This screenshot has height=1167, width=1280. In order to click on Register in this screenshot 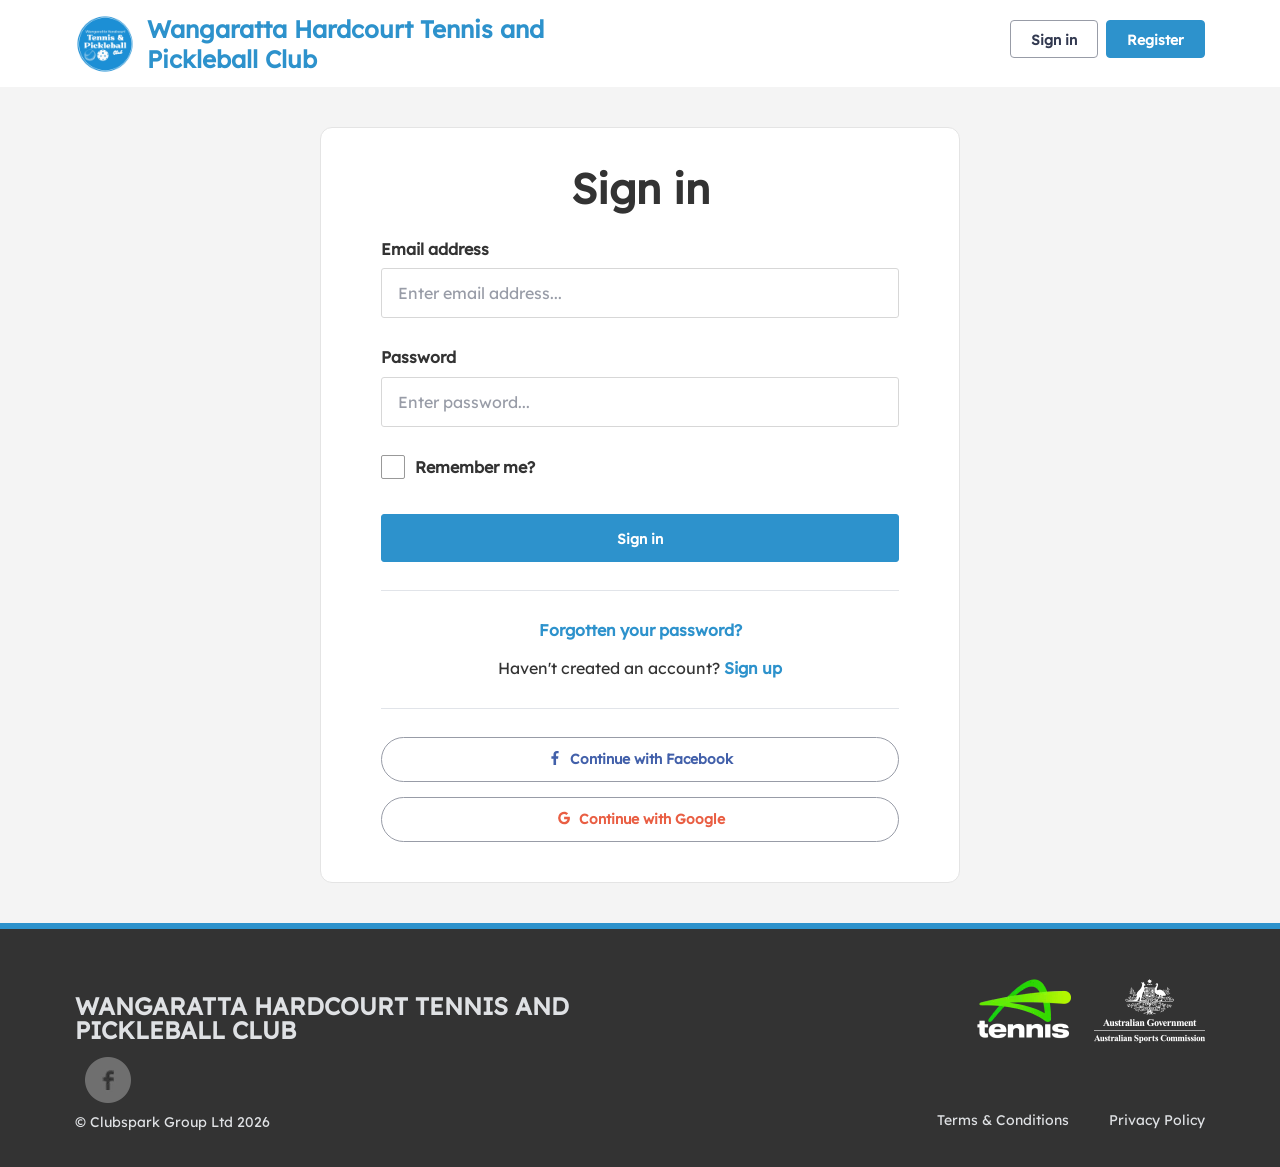, I will do `click(1155, 40)`.